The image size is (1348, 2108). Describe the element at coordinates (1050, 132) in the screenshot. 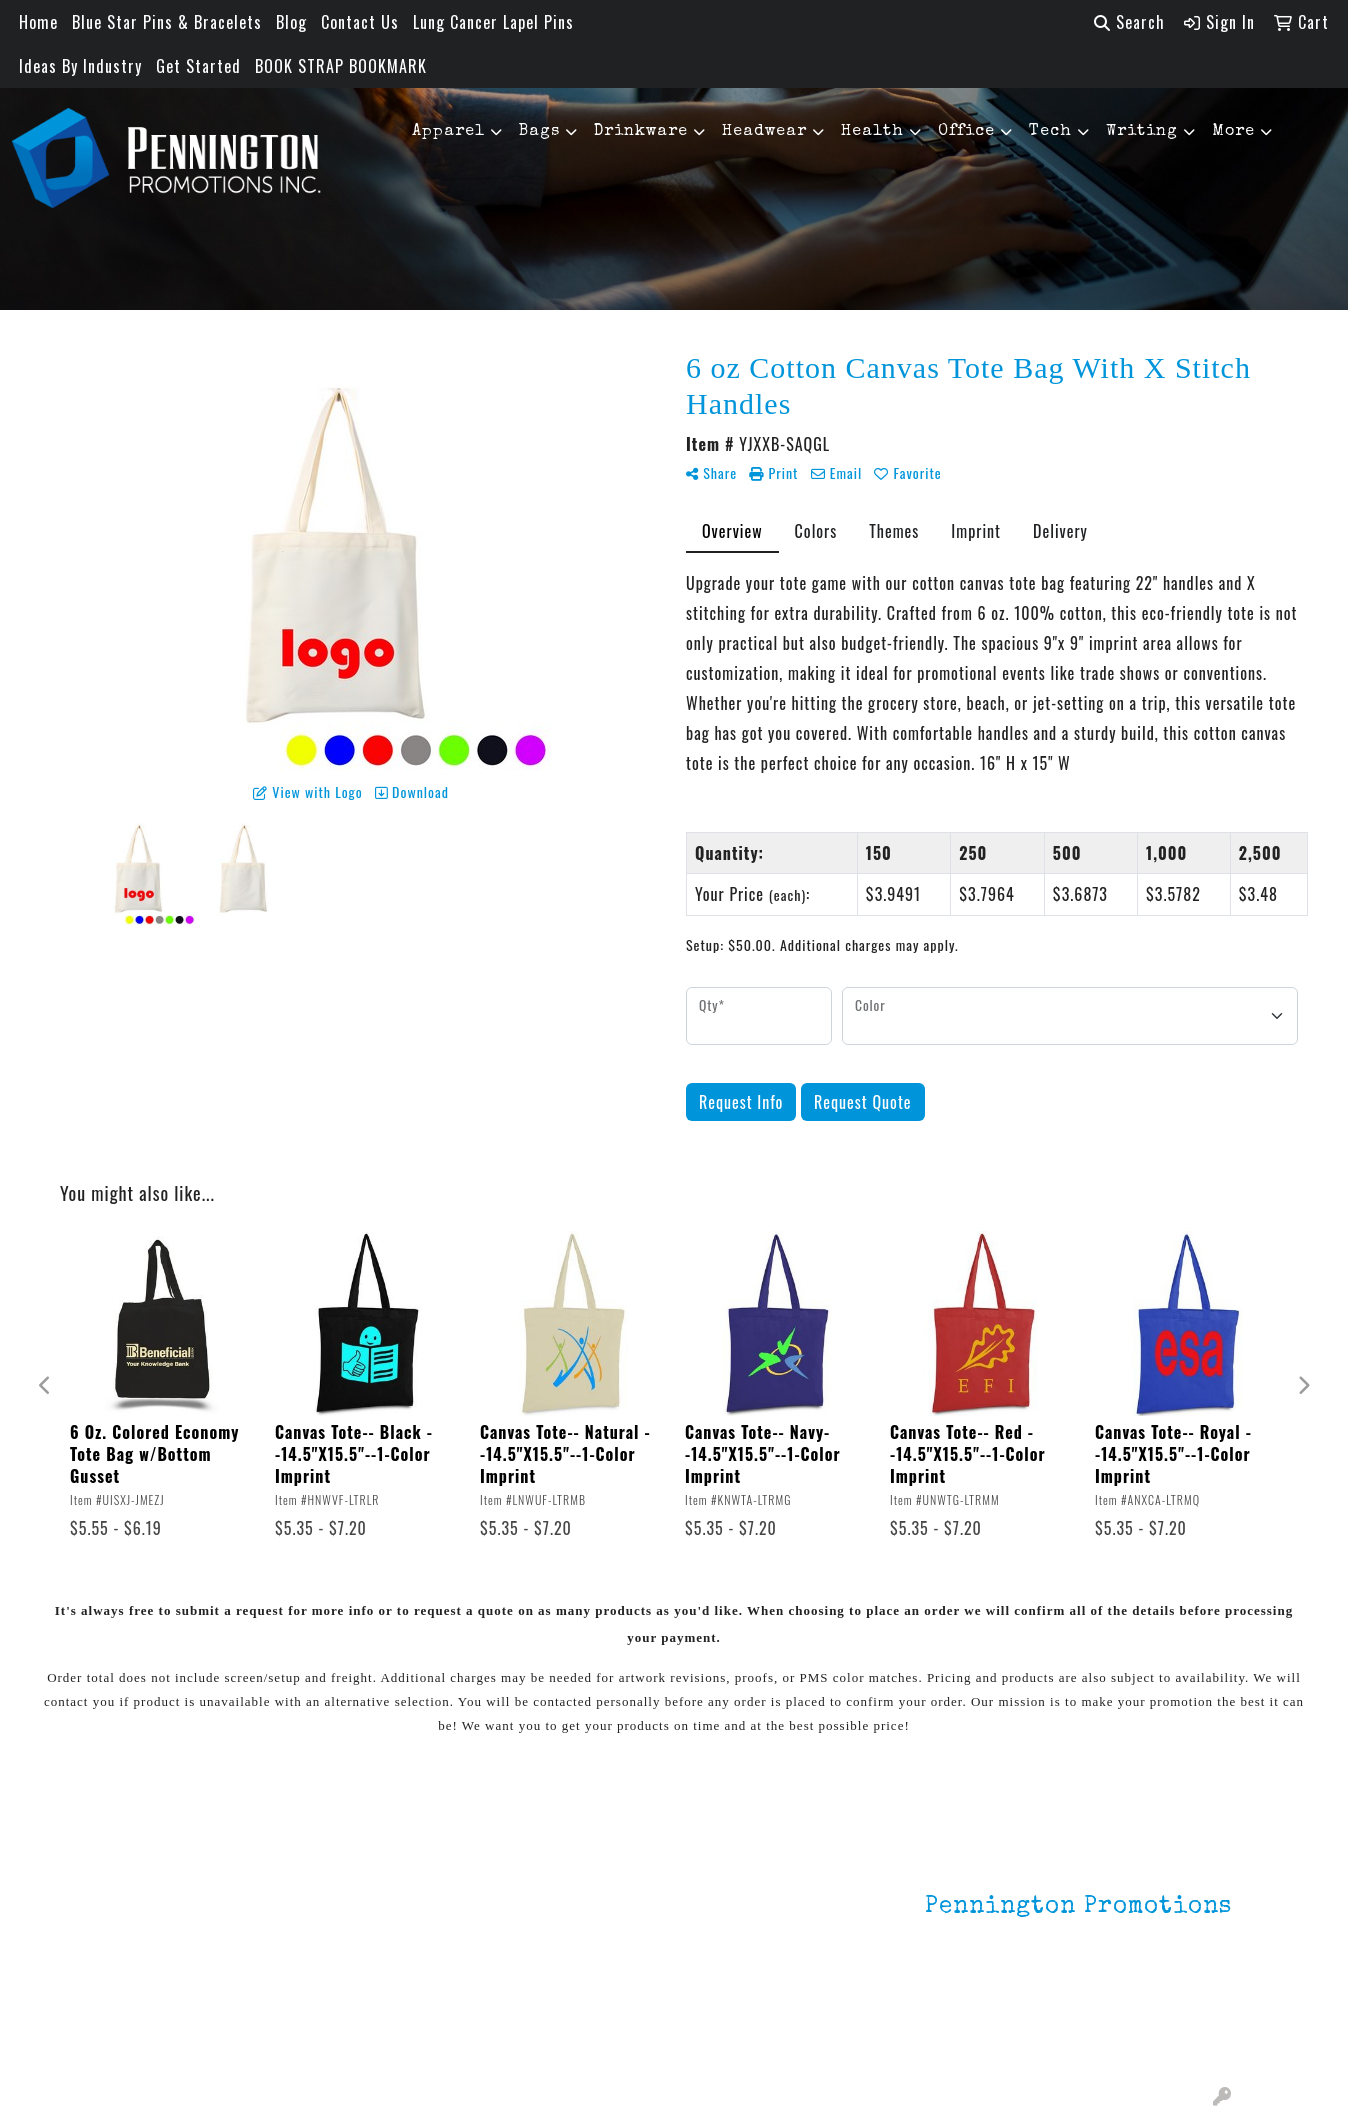

I see `Tech [button]` at that location.